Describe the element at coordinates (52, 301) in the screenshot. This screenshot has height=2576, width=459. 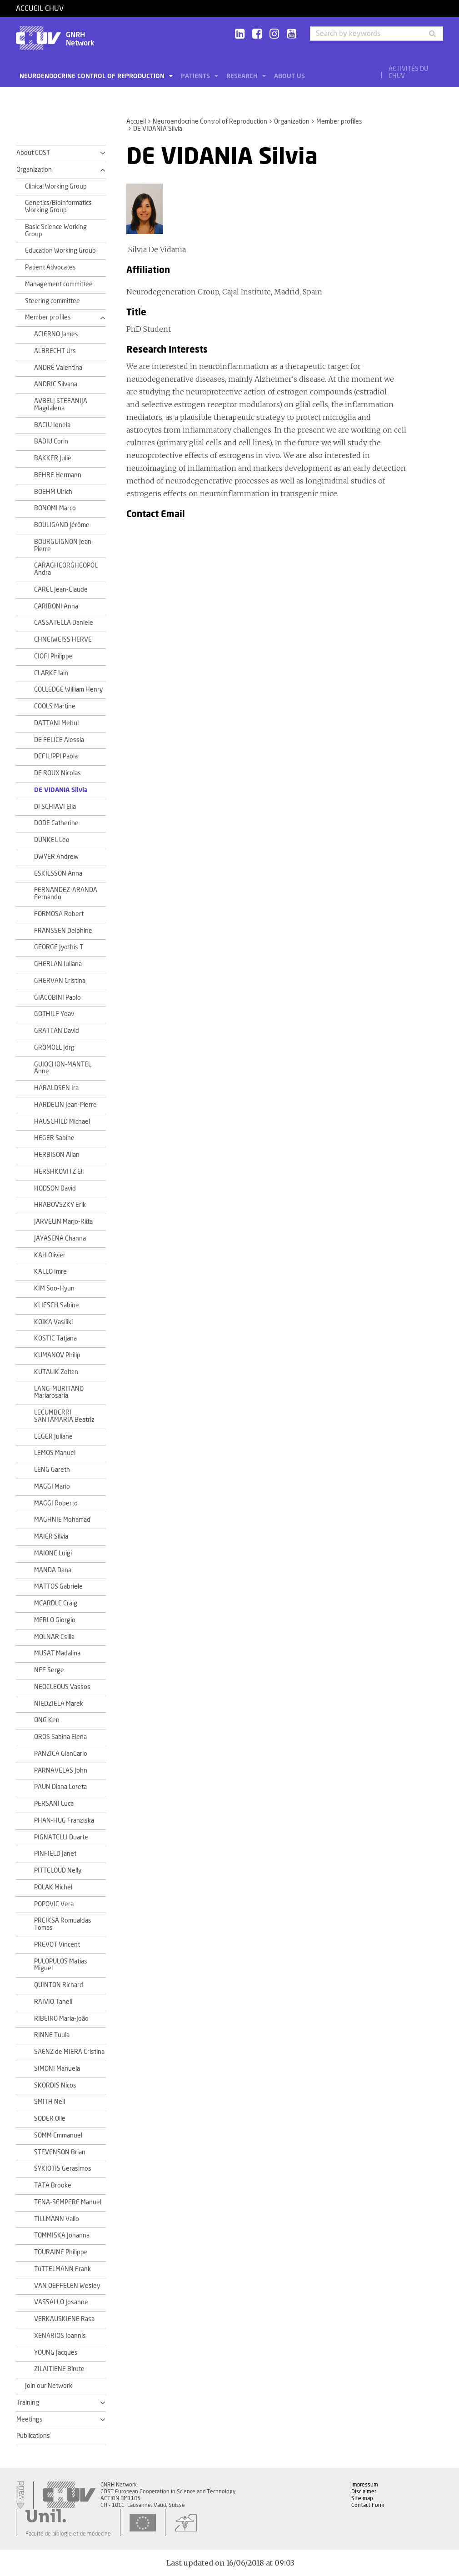
I see `Steering committee` at that location.